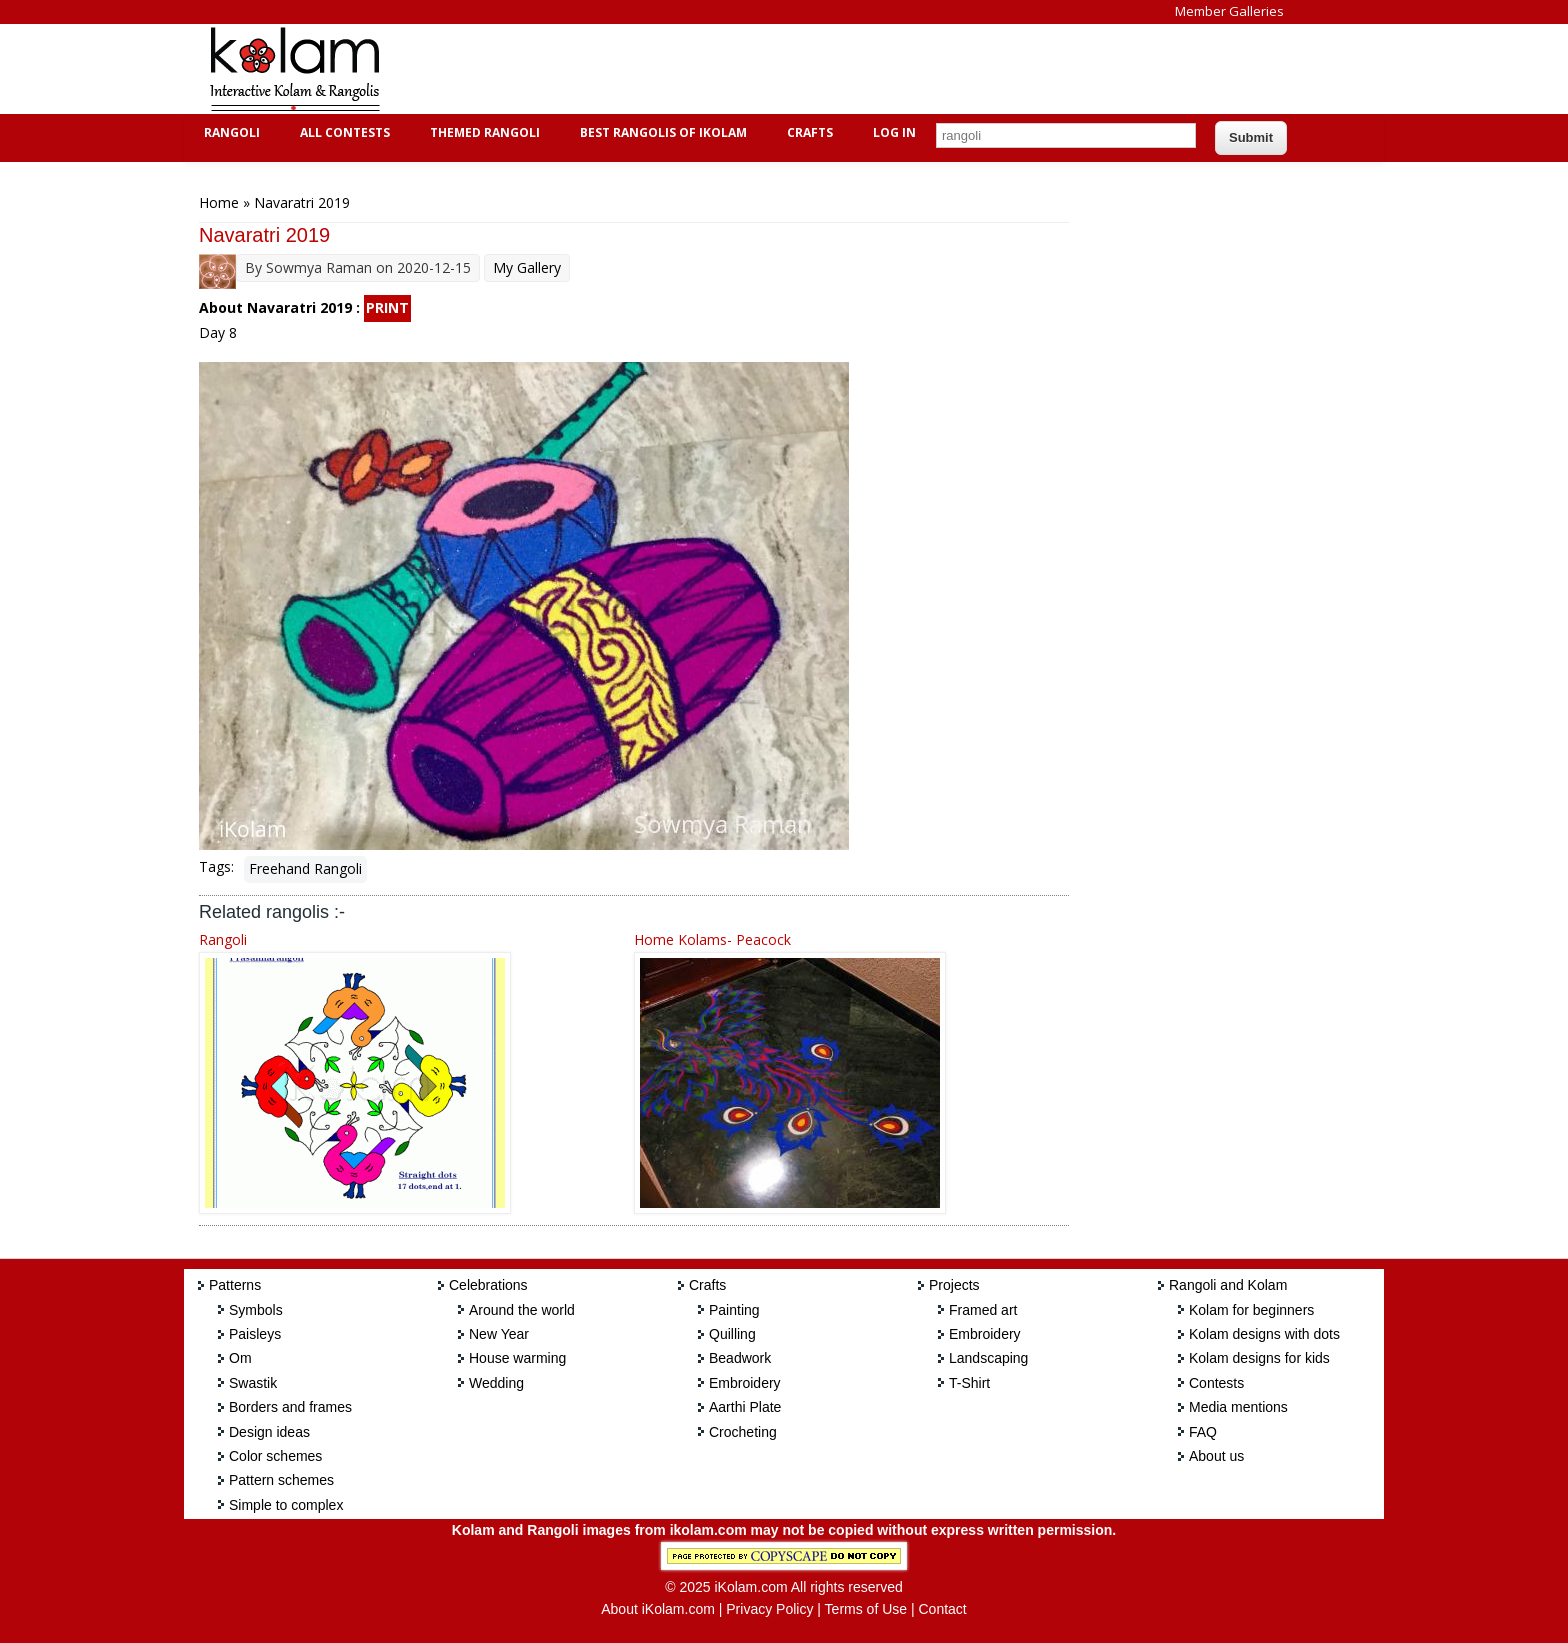 This screenshot has height=1643, width=1568. Describe the element at coordinates (658, 1609) in the screenshot. I see `About iKolam.com` at that location.